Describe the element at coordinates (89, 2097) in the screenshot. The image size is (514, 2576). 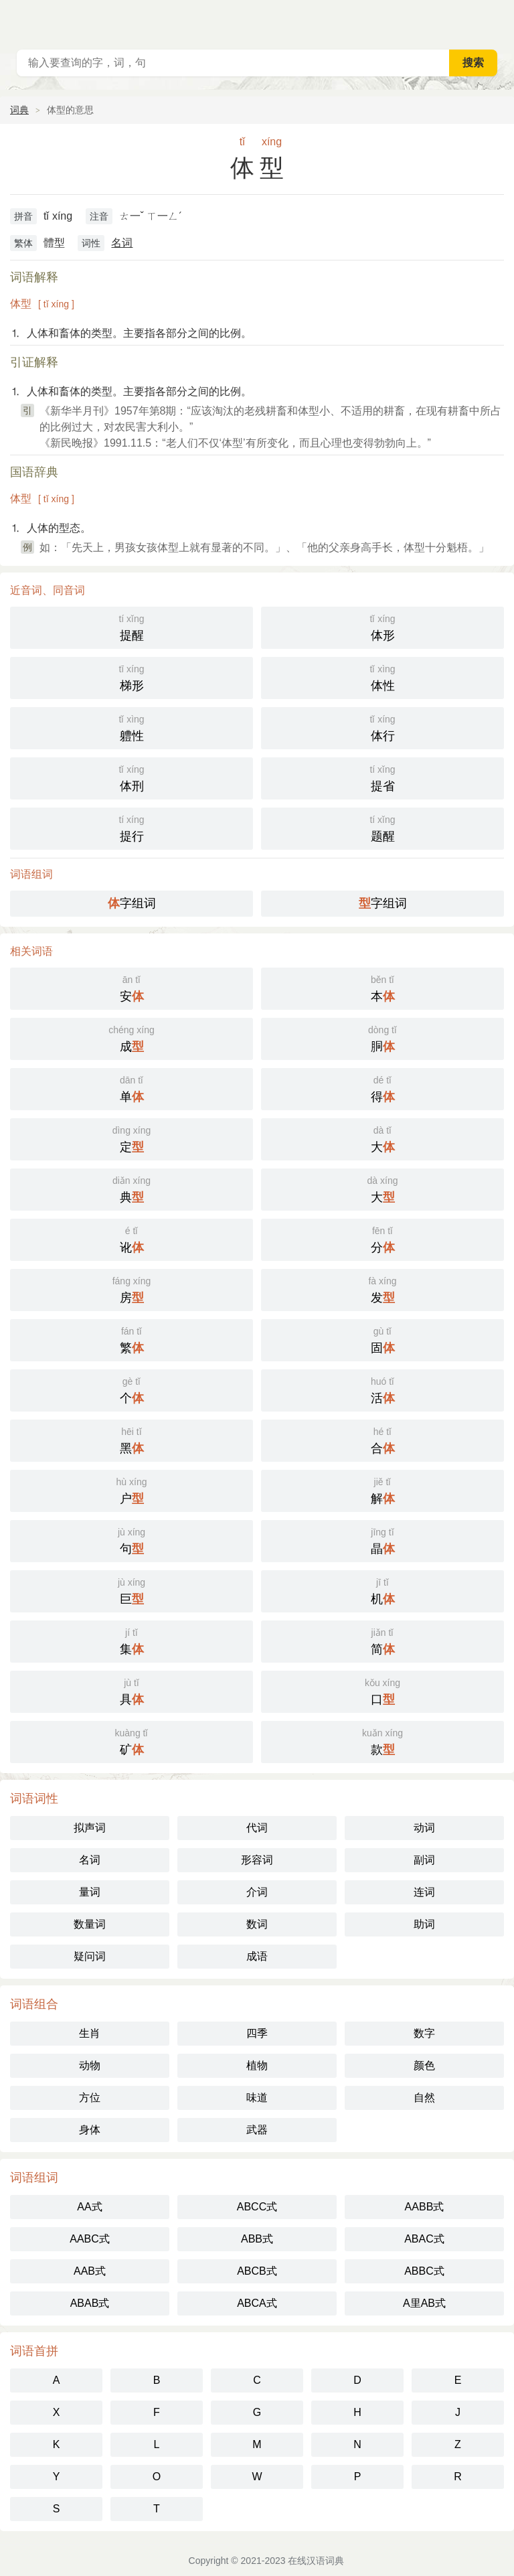
I see `方位` at that location.